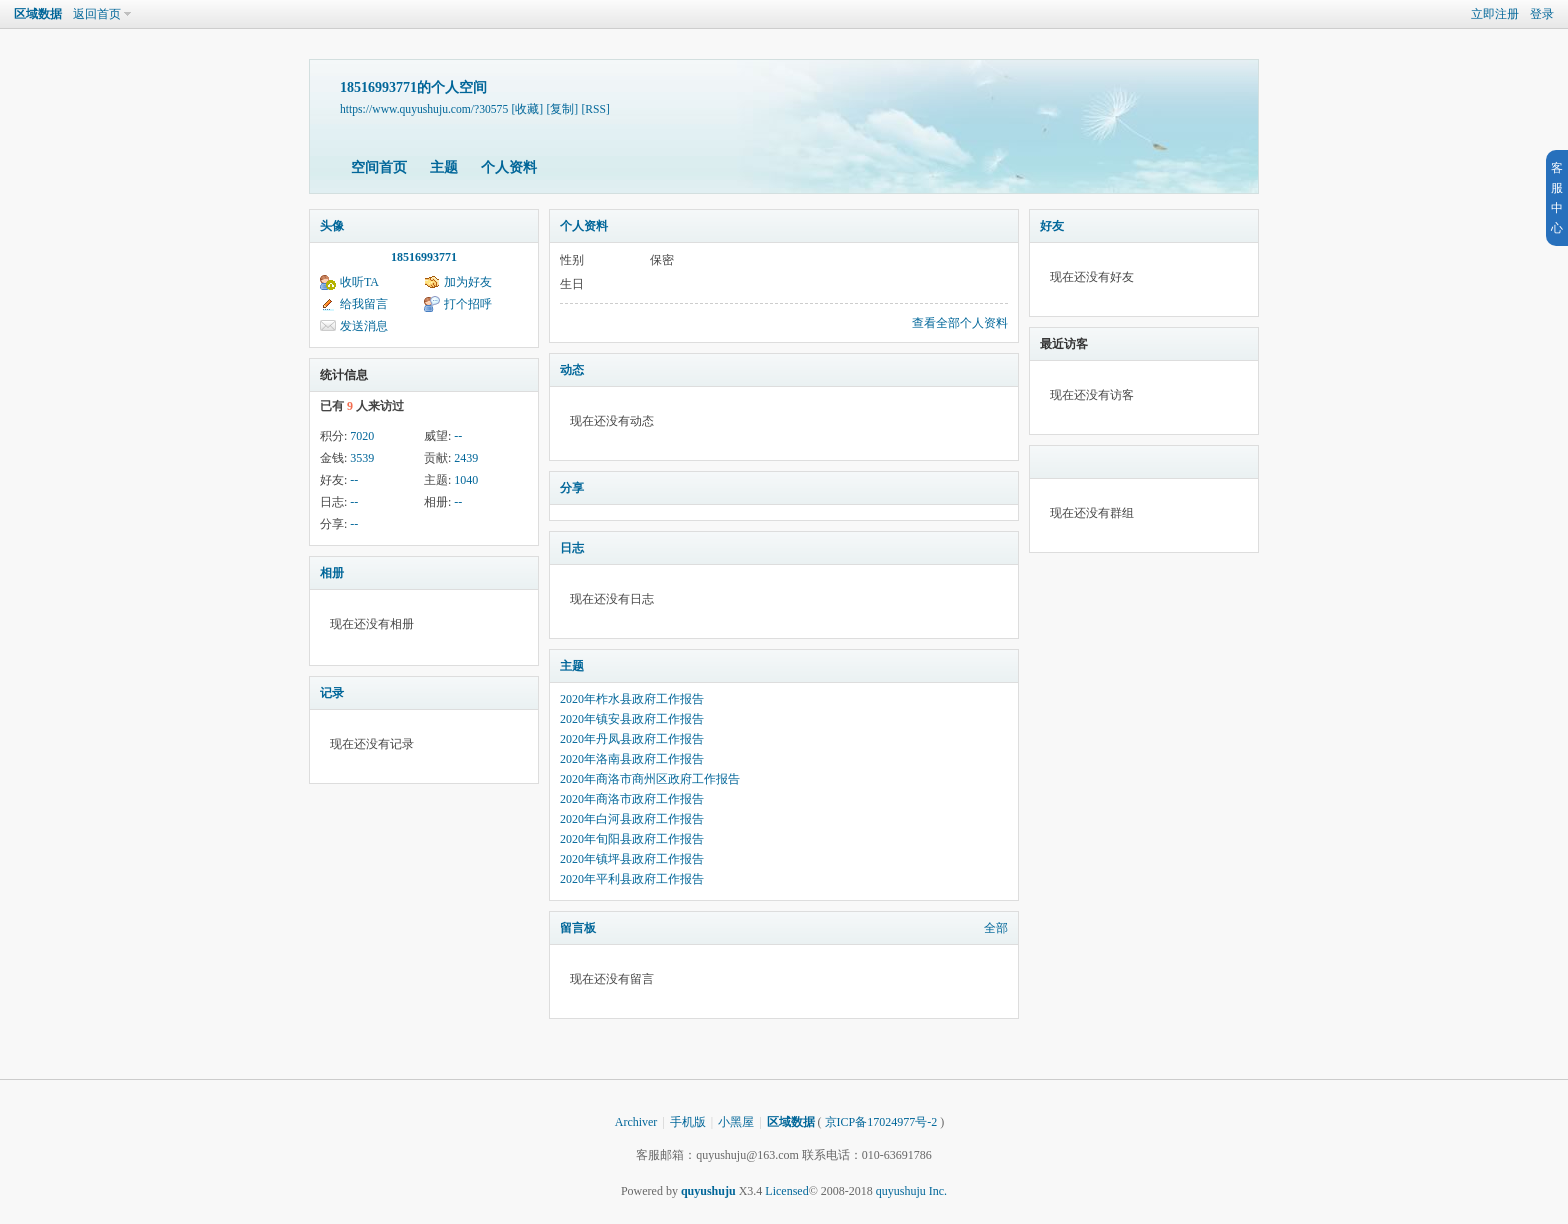 The width and height of the screenshot is (1568, 1224). Describe the element at coordinates (632, 879) in the screenshot. I see `2020年平利县政府工作报告` at that location.